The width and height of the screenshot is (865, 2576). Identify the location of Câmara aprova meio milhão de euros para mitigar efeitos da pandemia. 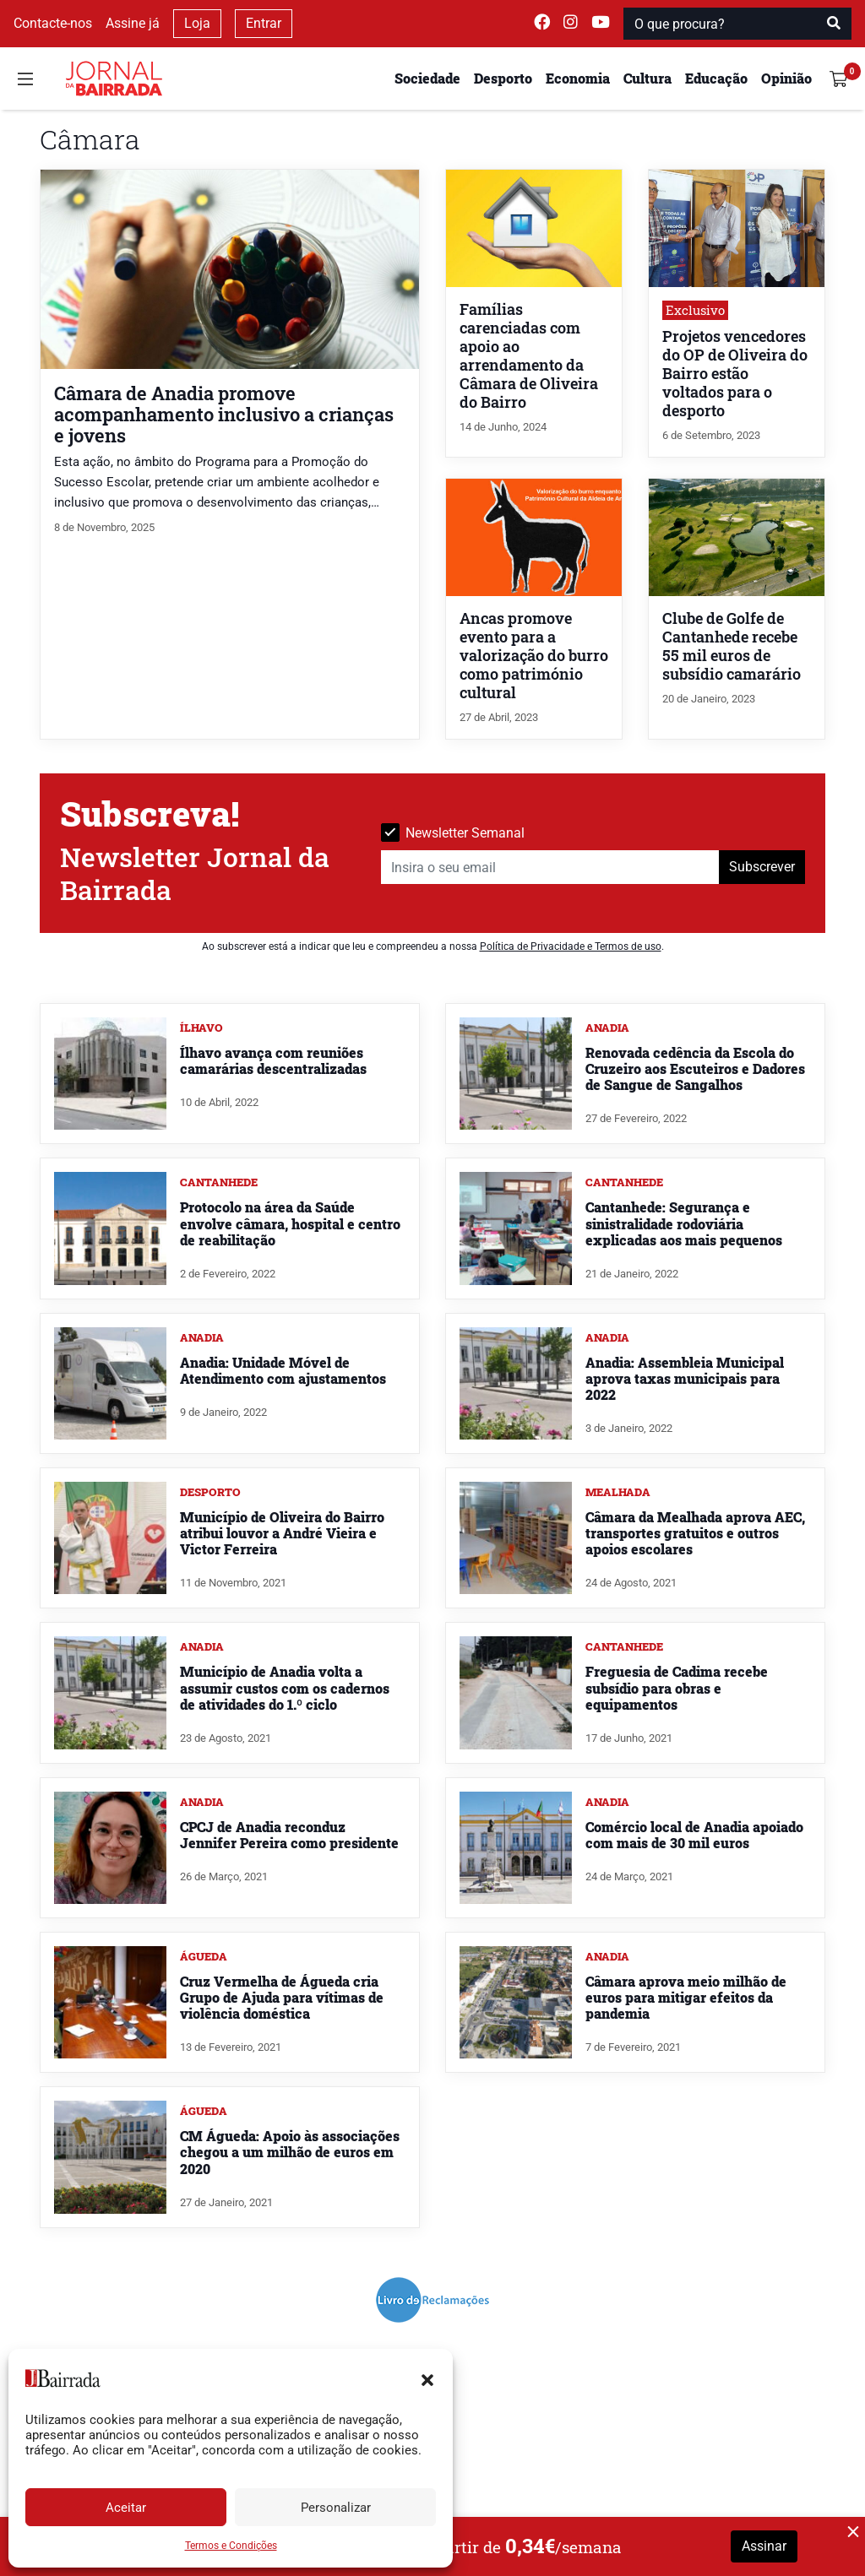
(685, 1997).